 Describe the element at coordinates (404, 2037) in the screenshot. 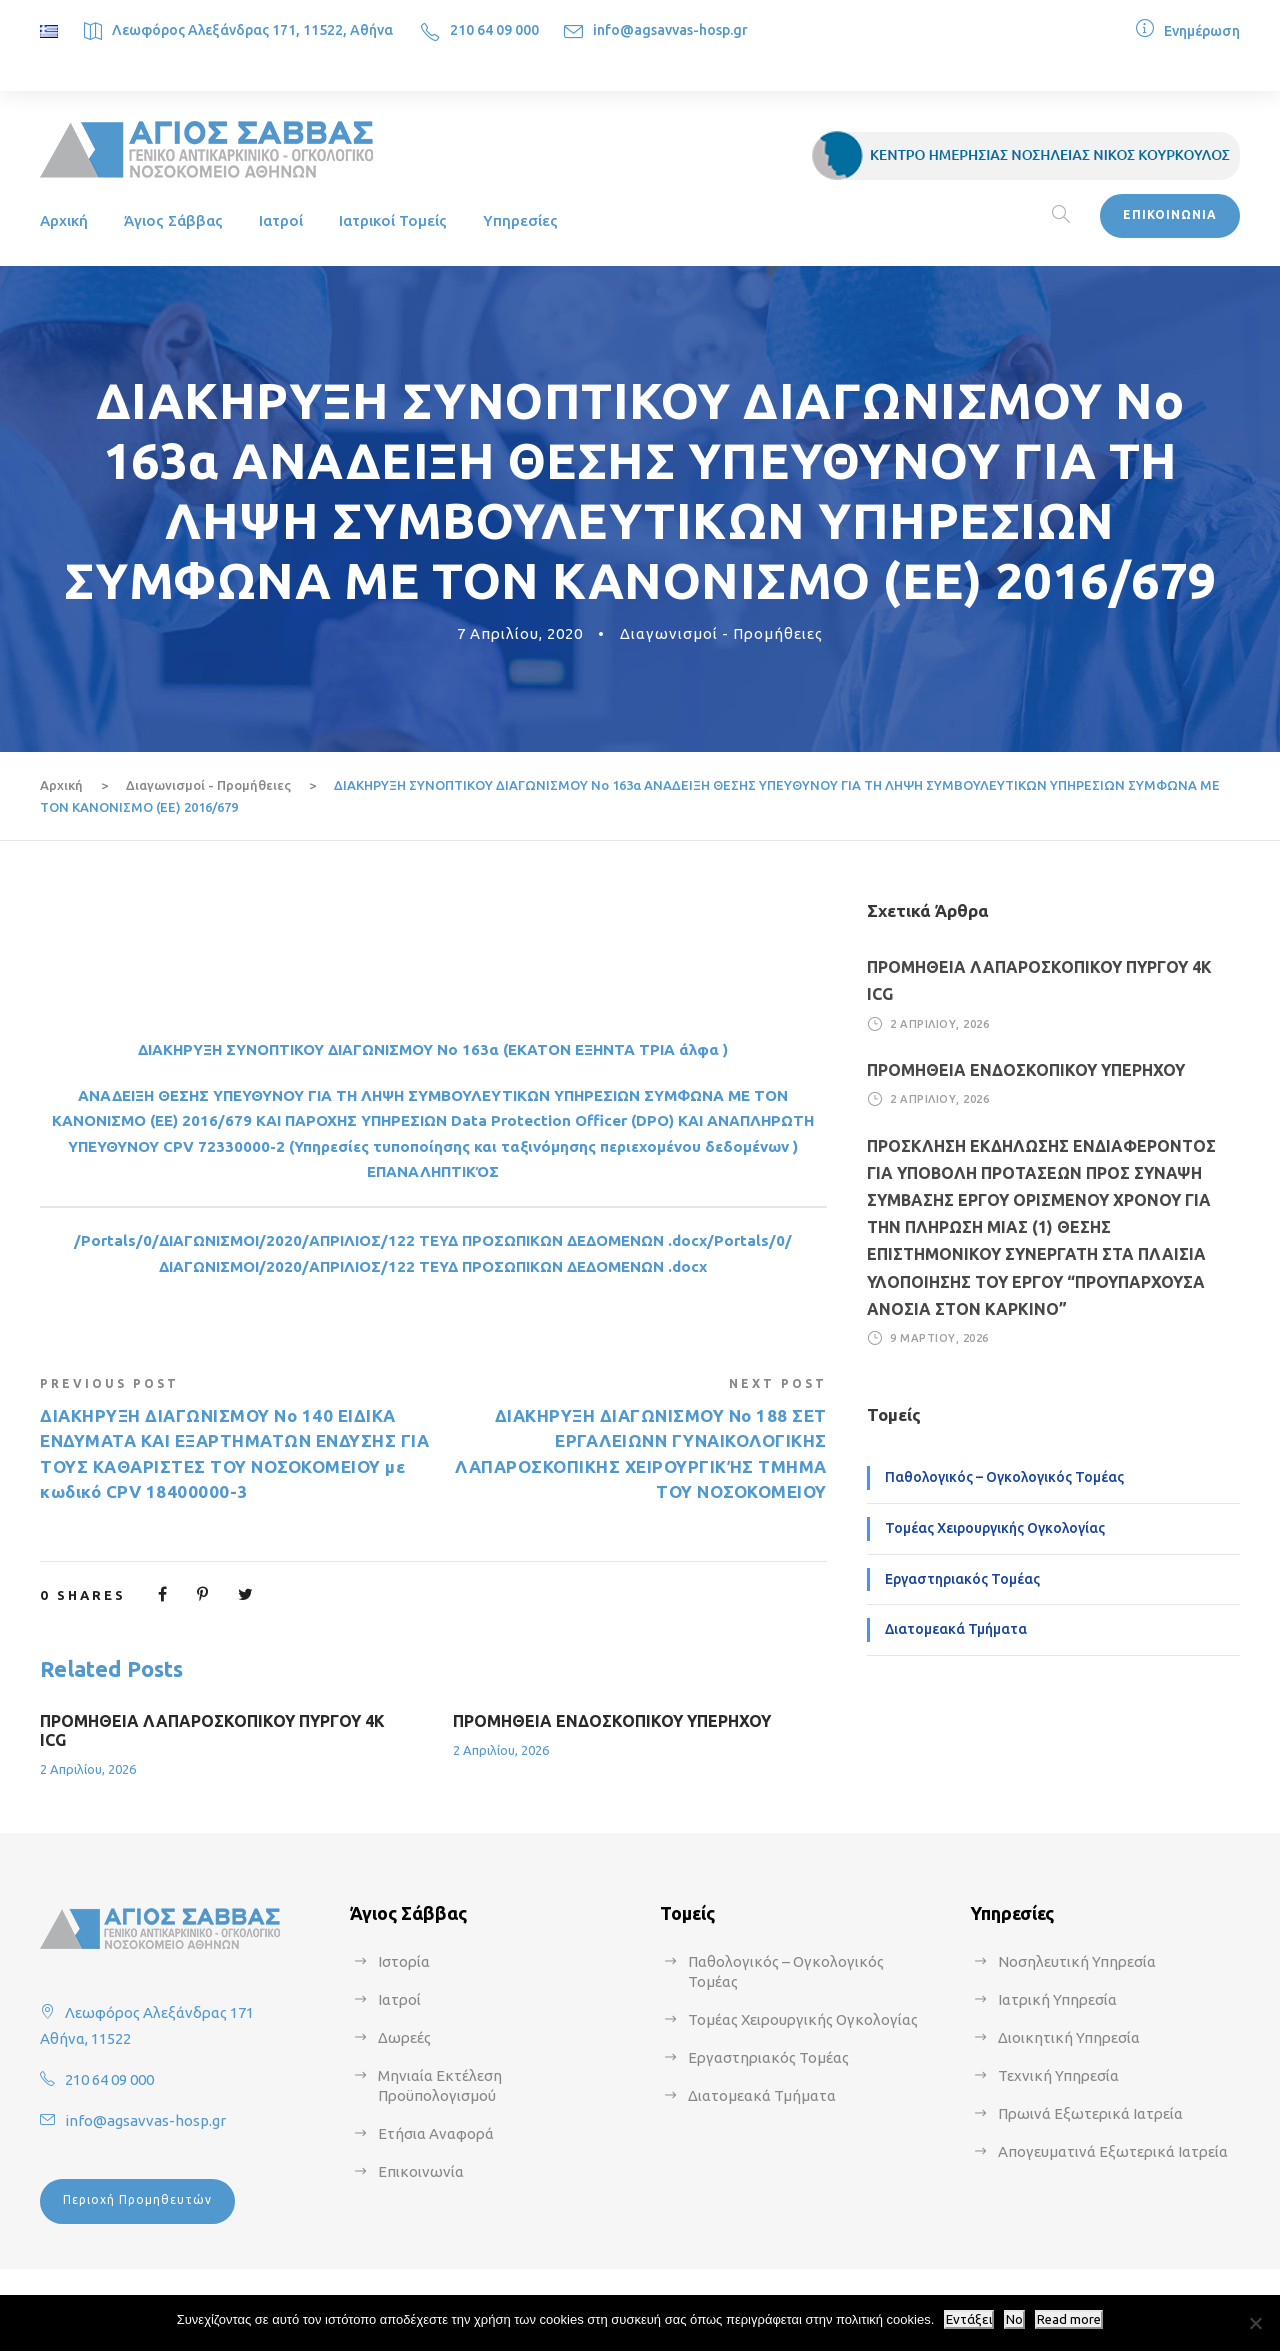

I see `Δωρεές` at that location.